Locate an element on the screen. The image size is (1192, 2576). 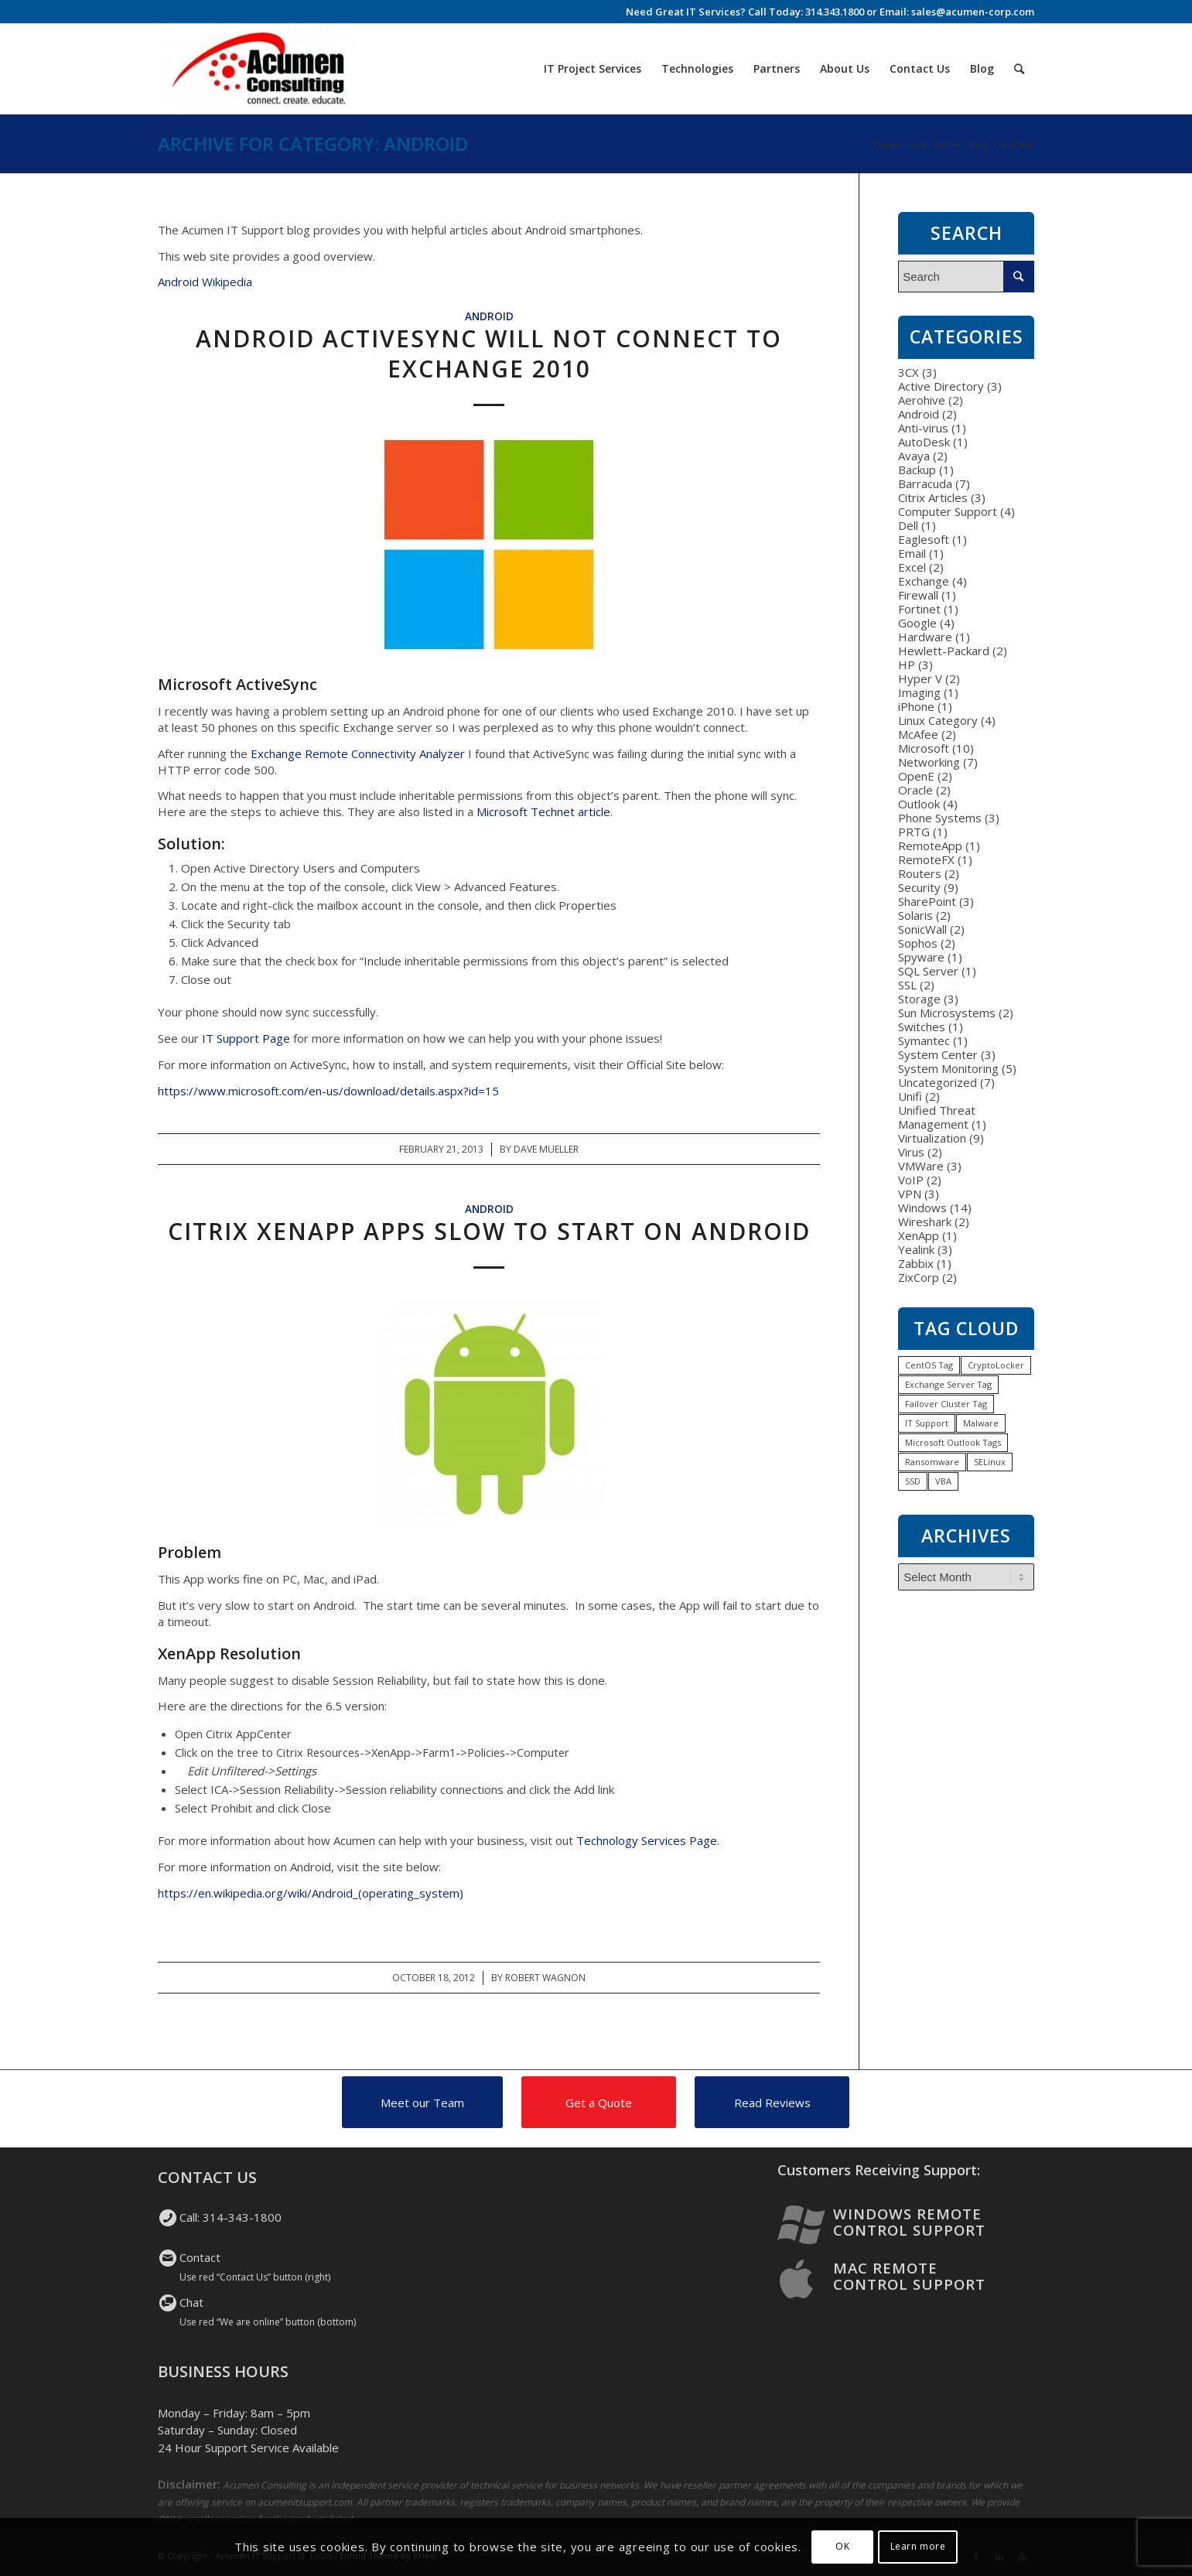
RemoteApp is located at coordinates (930, 845).